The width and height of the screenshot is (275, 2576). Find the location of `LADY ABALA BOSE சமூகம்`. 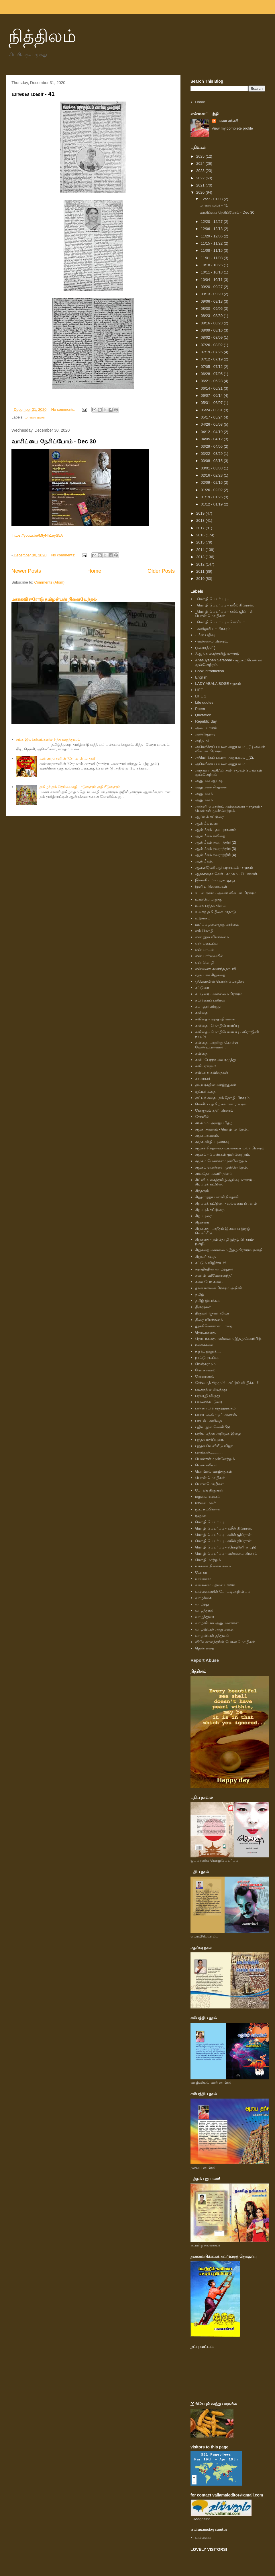

LADY ABALA BOSE சமூகம் is located at coordinates (218, 683).